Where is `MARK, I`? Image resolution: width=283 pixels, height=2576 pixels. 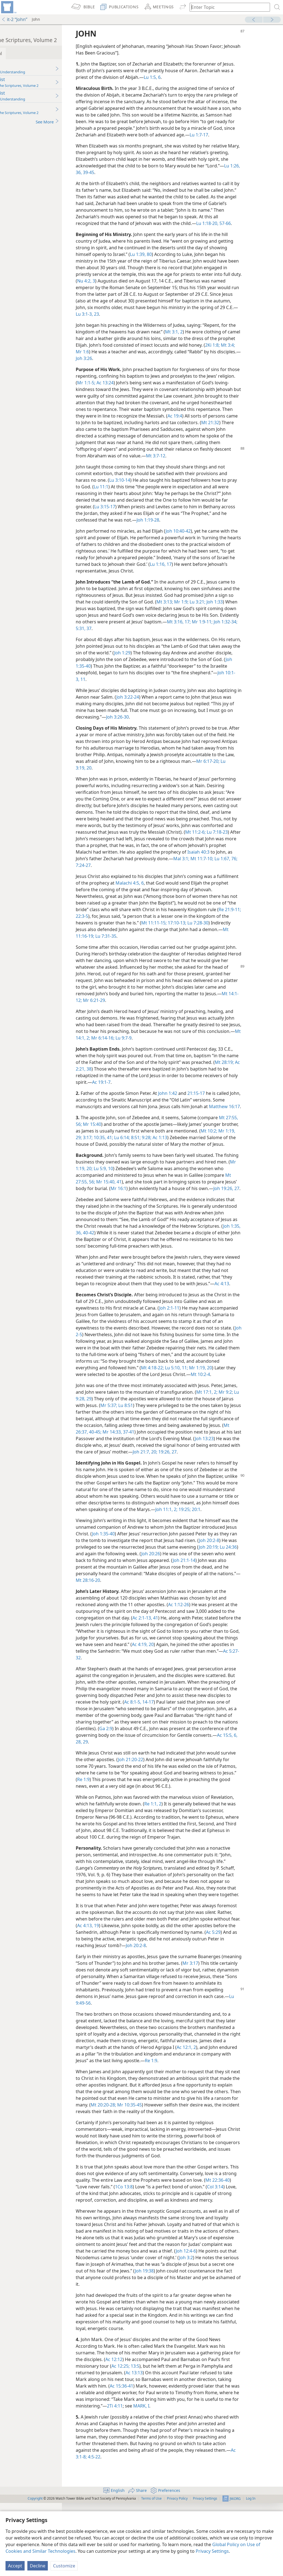 MARK, I is located at coordinates (222, 2479).